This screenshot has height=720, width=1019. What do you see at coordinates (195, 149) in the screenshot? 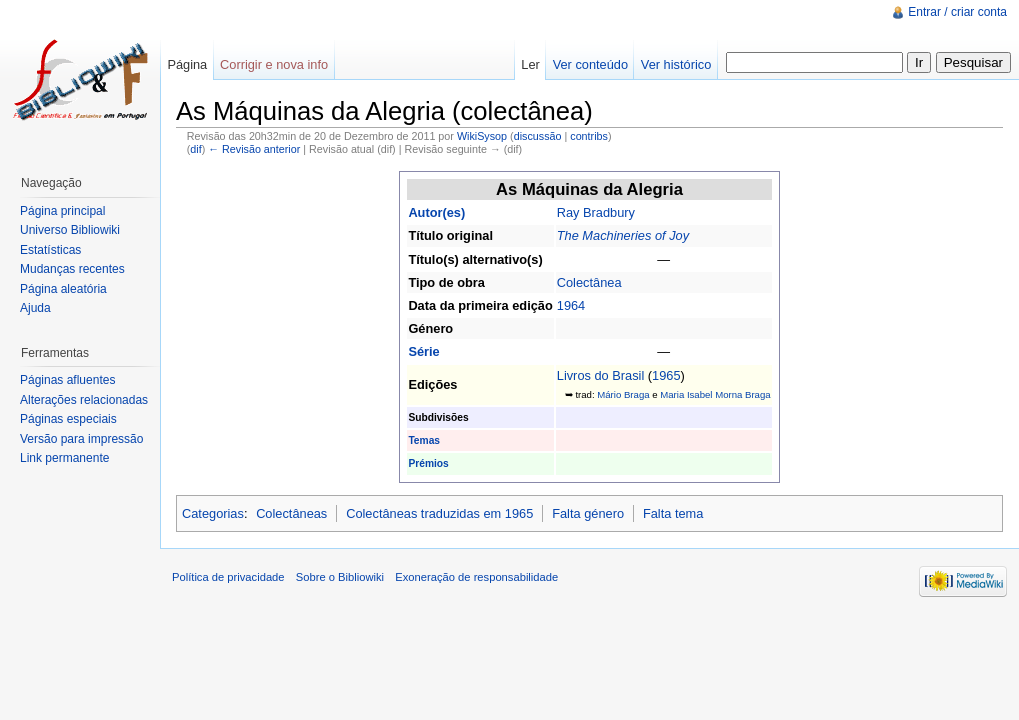
I see `dif` at bounding box center [195, 149].